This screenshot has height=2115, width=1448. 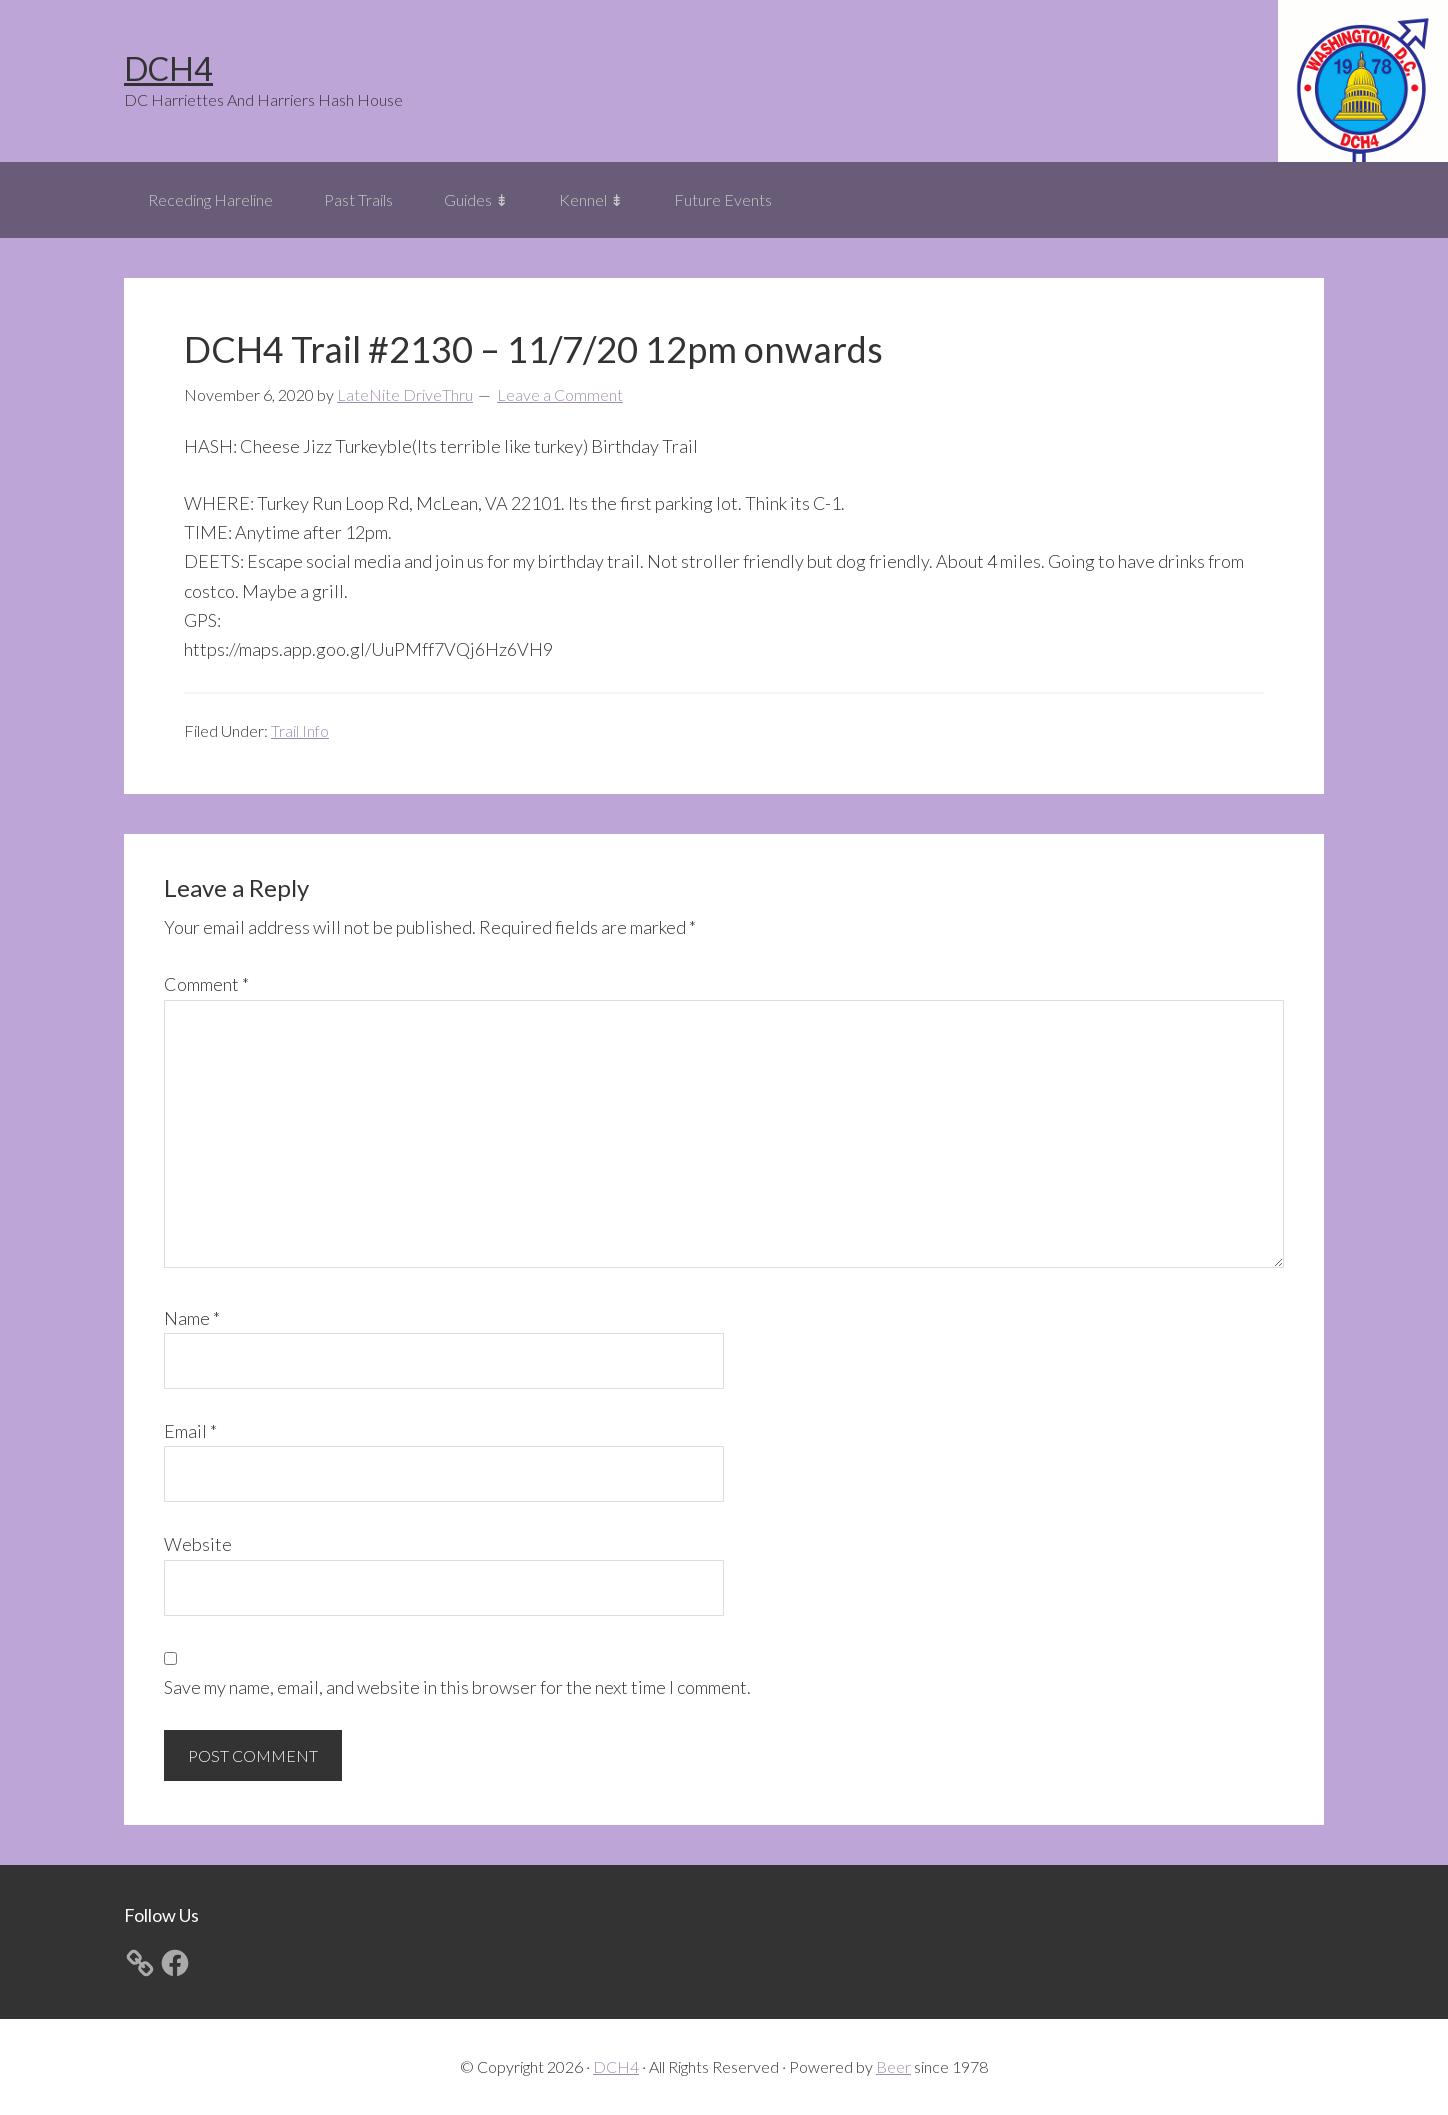 What do you see at coordinates (560, 394) in the screenshot?
I see `Leave a Comment` at bounding box center [560, 394].